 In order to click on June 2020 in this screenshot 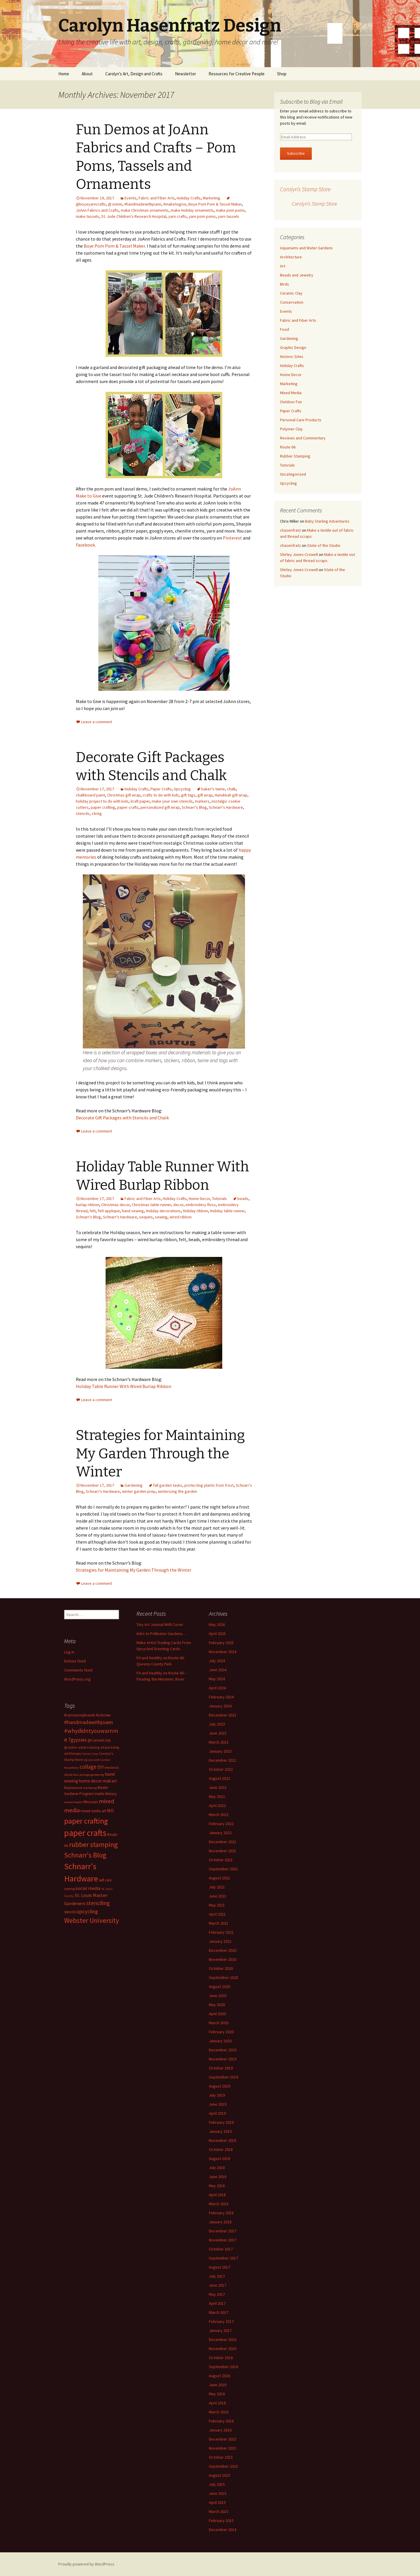, I will do `click(217, 1995)`.